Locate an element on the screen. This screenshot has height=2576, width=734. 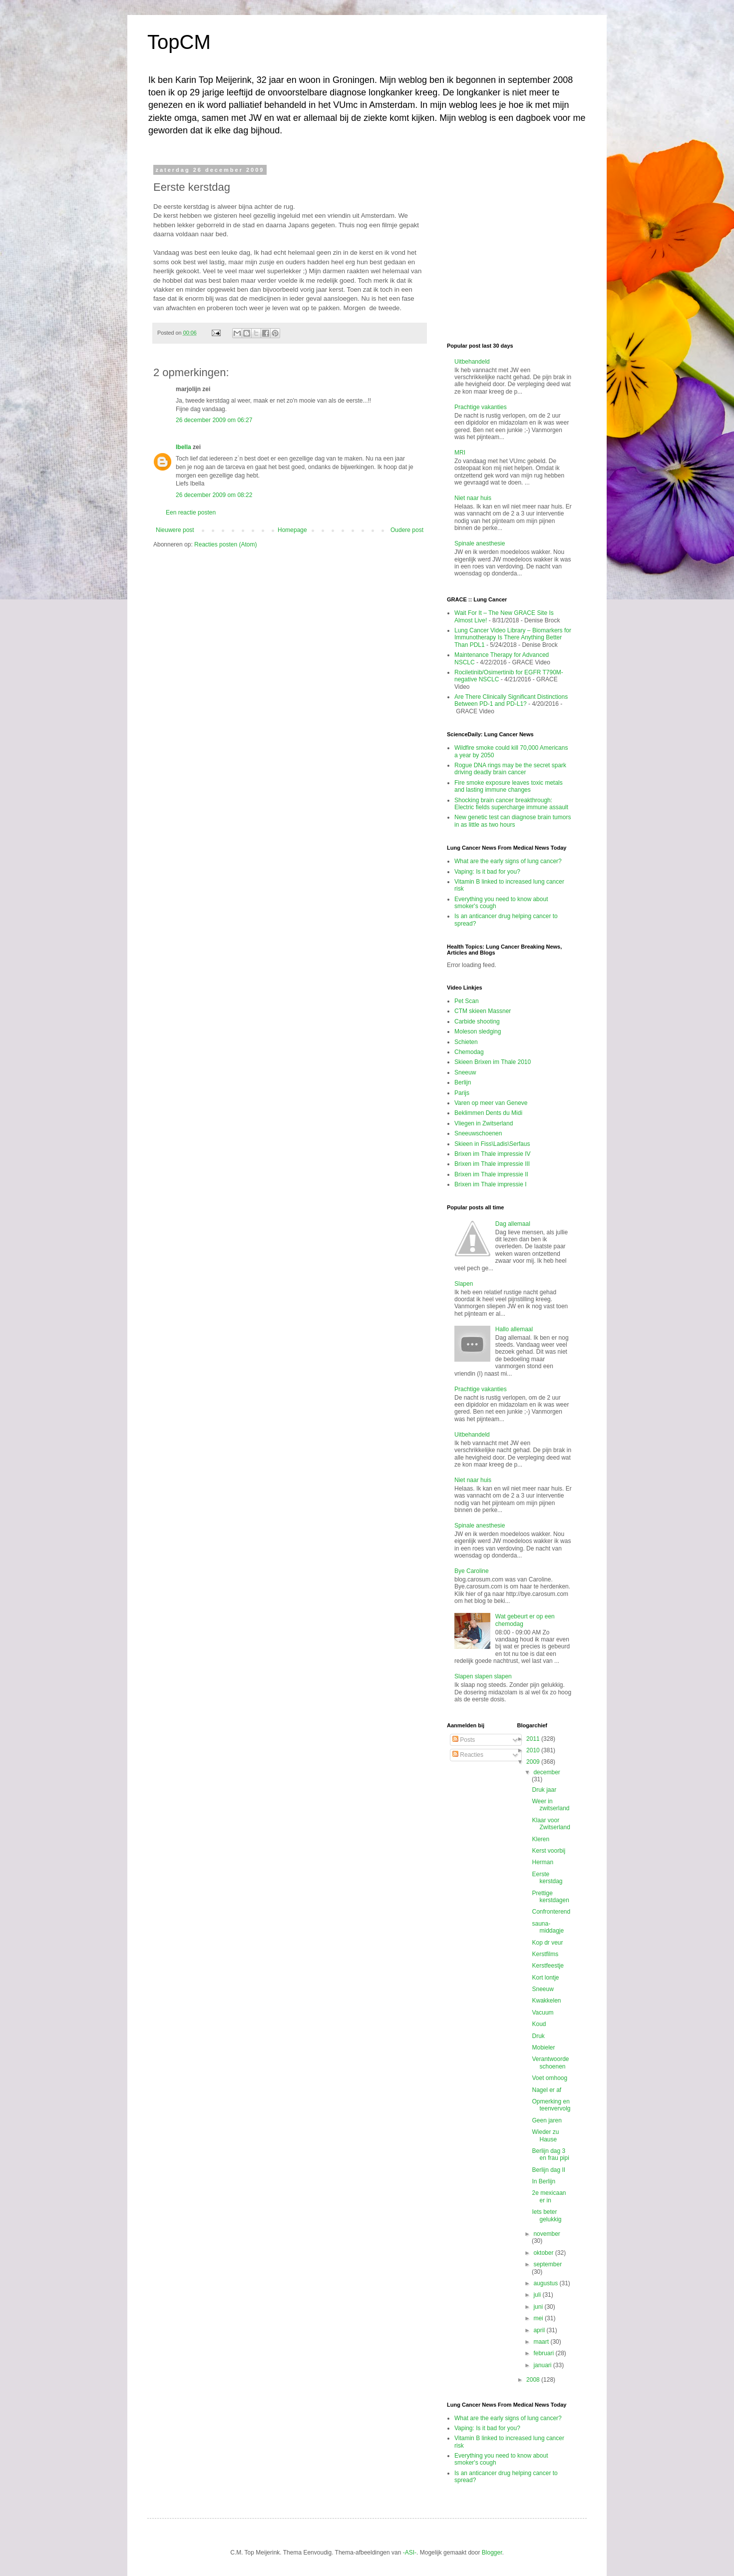
Herman is located at coordinates (542, 1862).